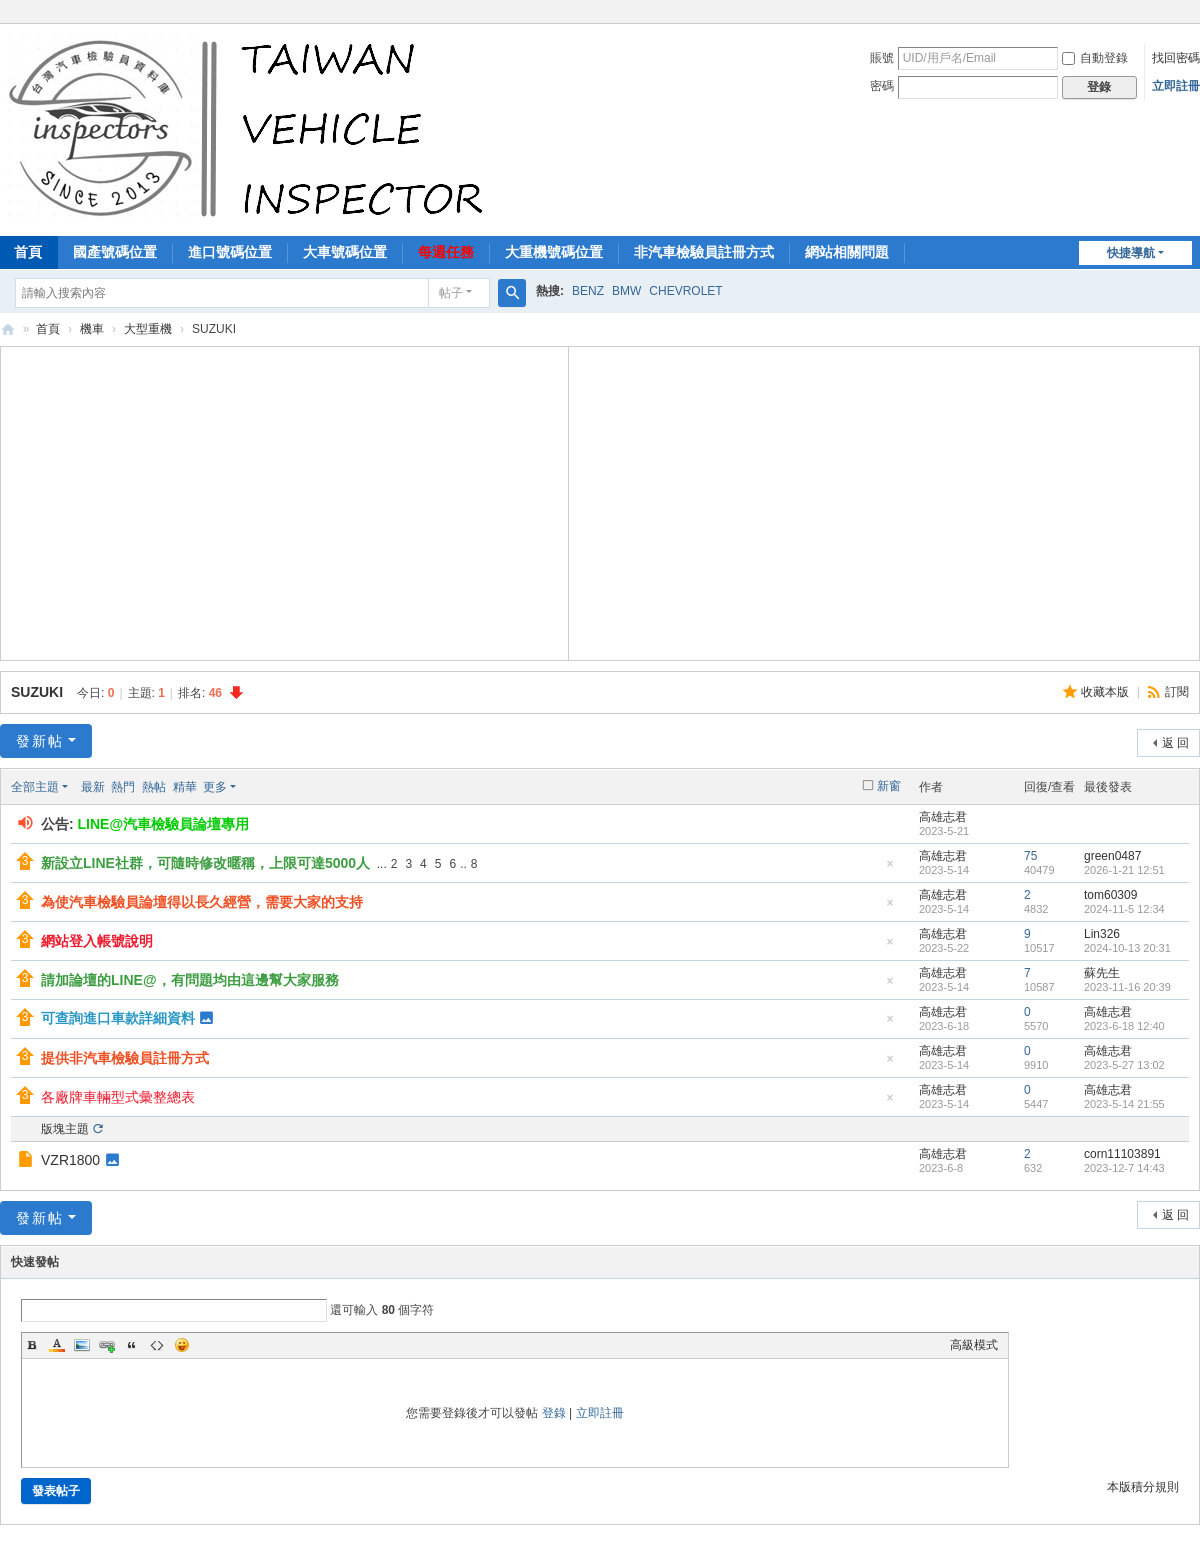  What do you see at coordinates (890, 869) in the screenshot?
I see `隱藏置頂帖` at bounding box center [890, 869].